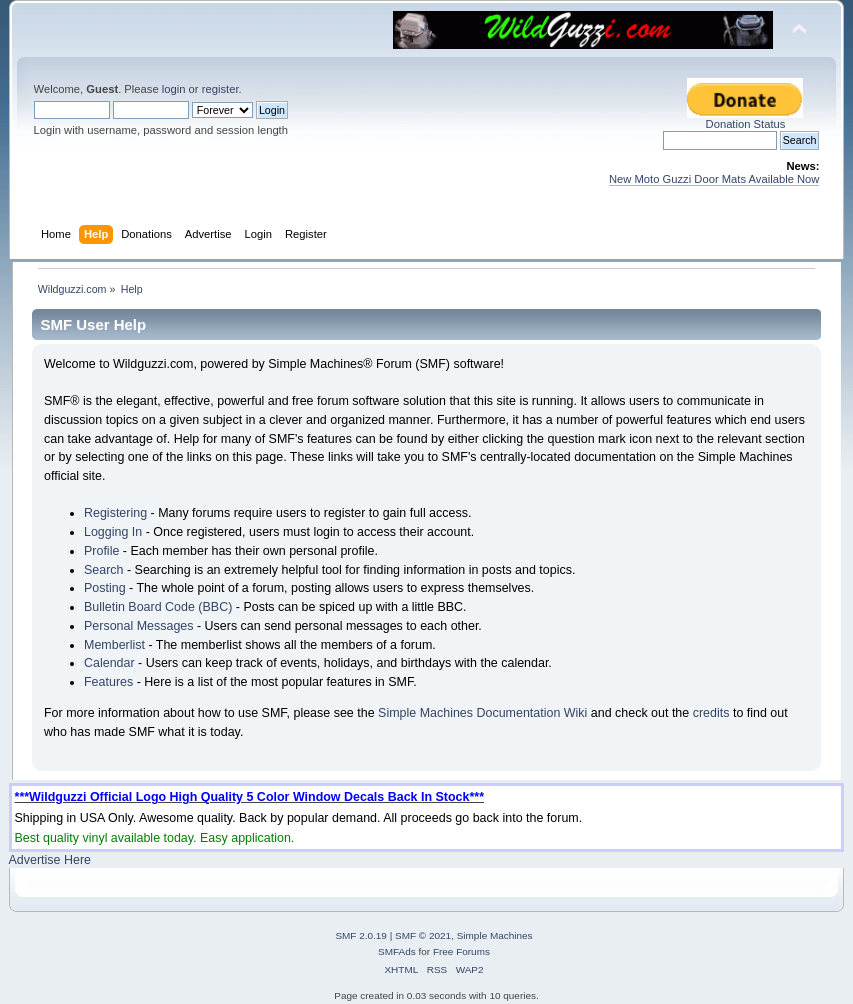  Describe the element at coordinates (115, 513) in the screenshot. I see `Registering` at that location.